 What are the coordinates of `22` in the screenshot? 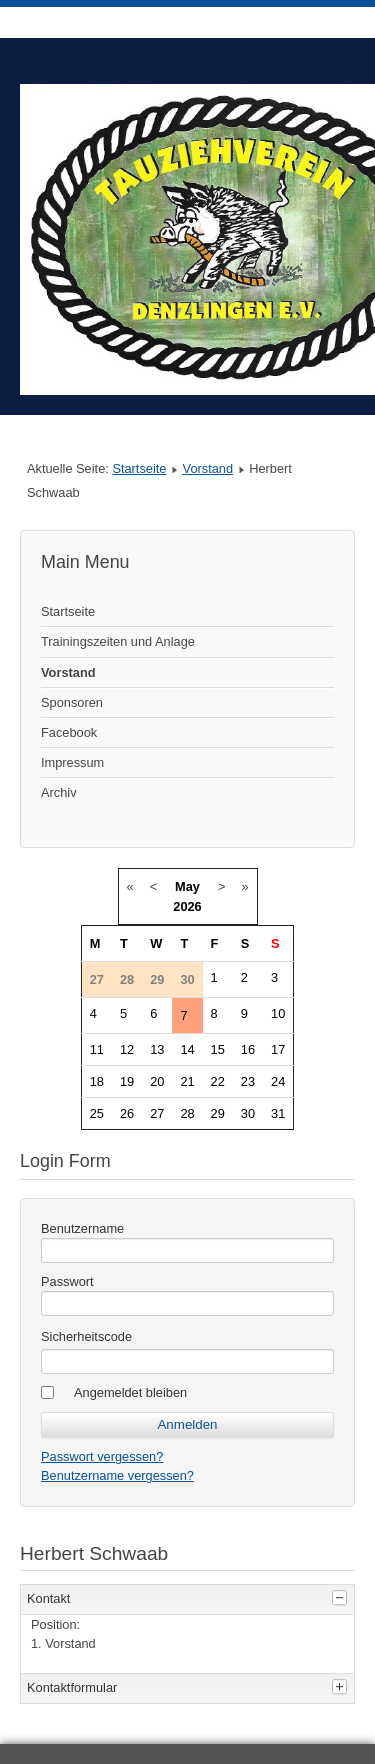 It's located at (218, 1081).